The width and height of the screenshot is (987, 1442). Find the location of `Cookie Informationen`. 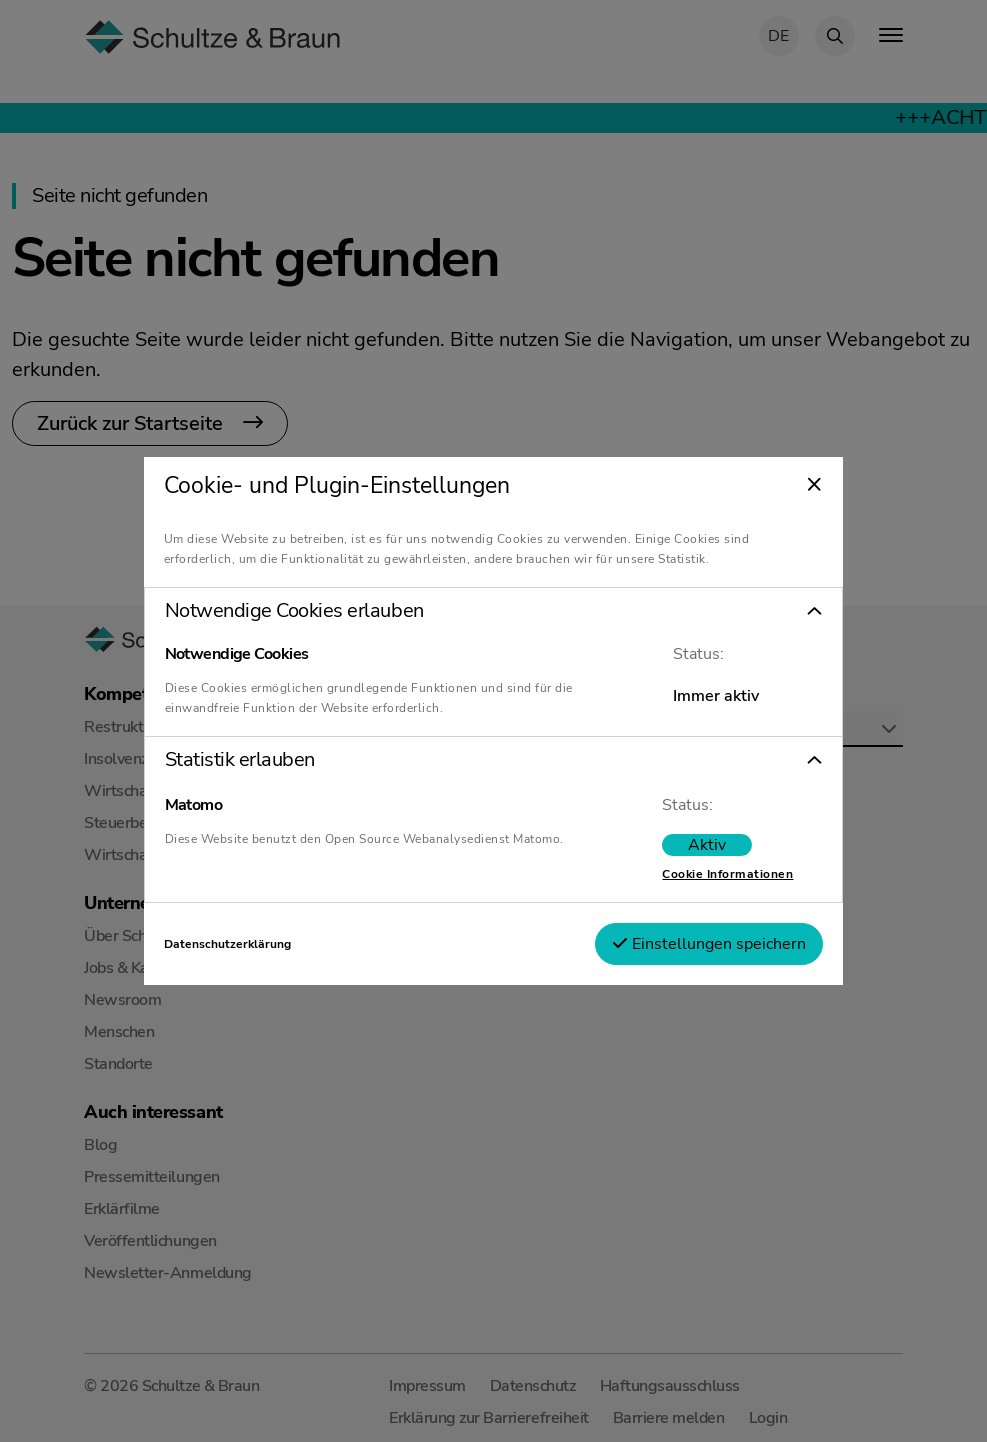

Cookie Informationen is located at coordinates (723, 874).